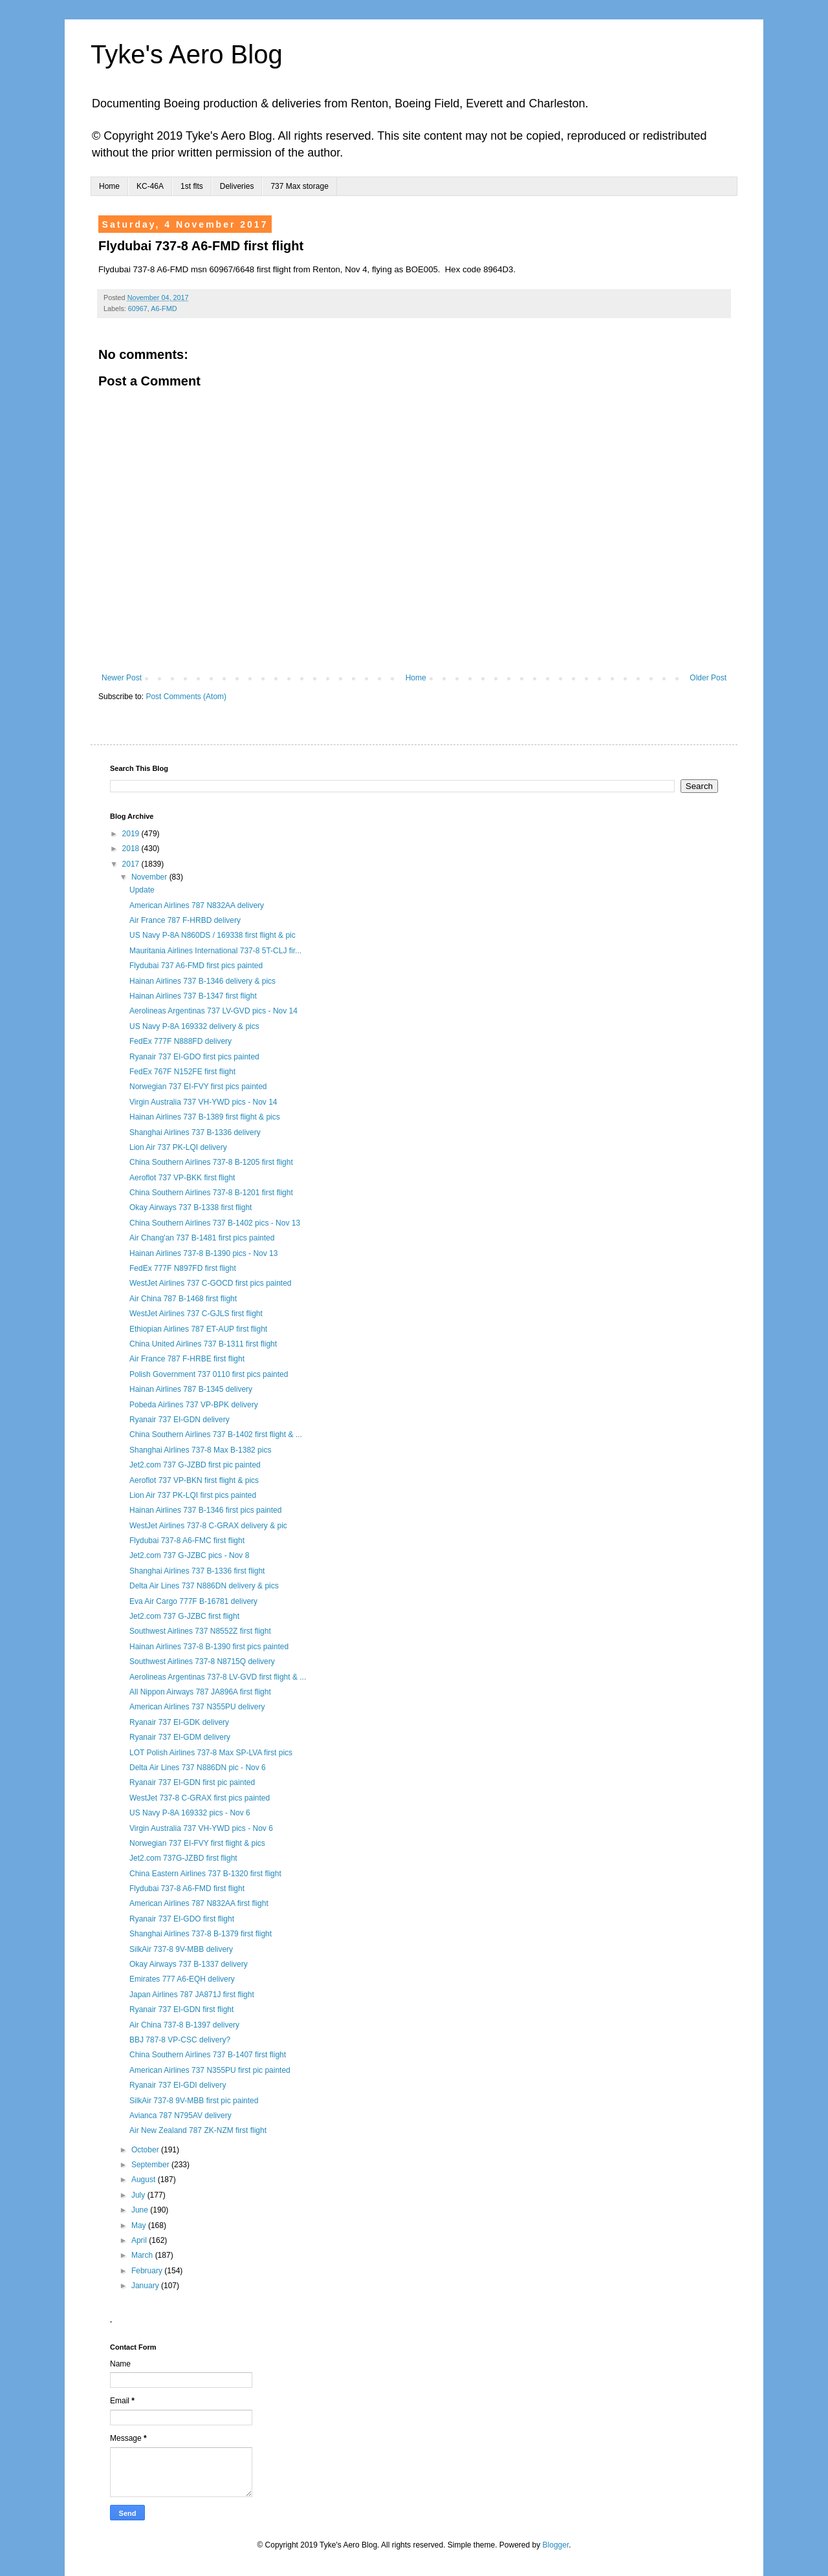 Image resolution: width=828 pixels, height=2576 pixels. Describe the element at coordinates (187, 1540) in the screenshot. I see `Flydubai 737-8 A6-FMC first flight` at that location.